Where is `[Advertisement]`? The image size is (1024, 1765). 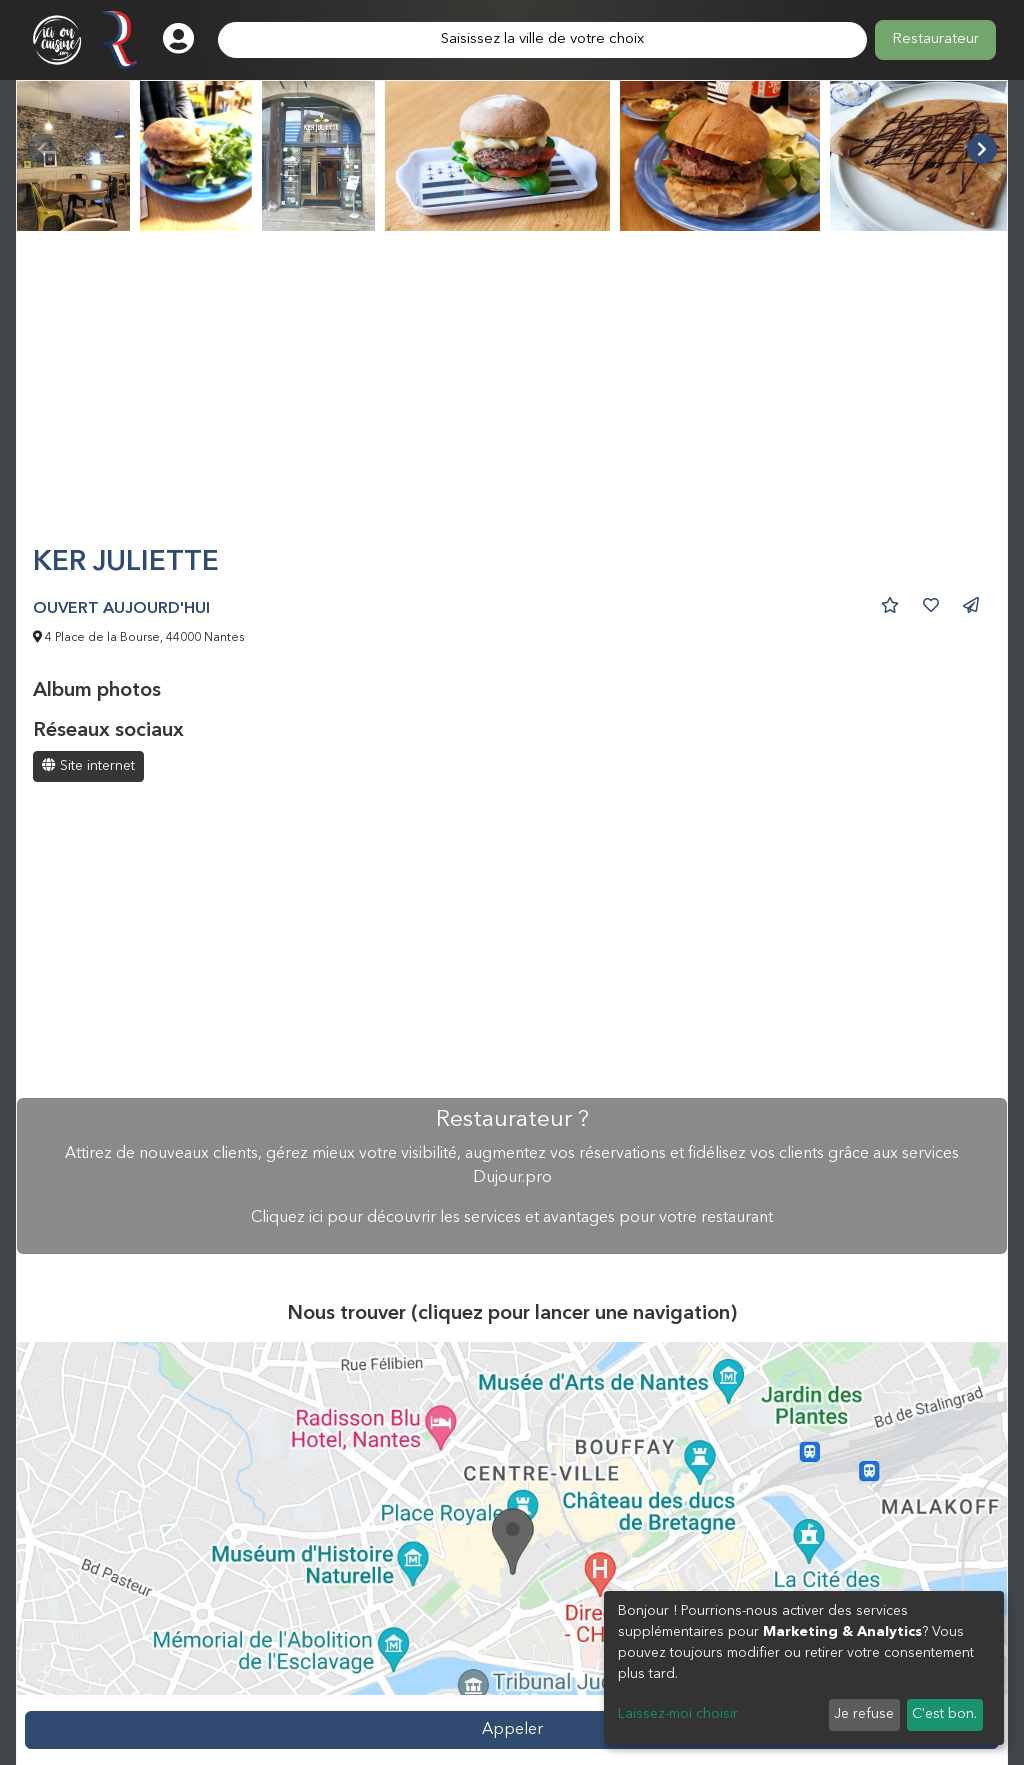
[Advertisement] is located at coordinates (512, 397).